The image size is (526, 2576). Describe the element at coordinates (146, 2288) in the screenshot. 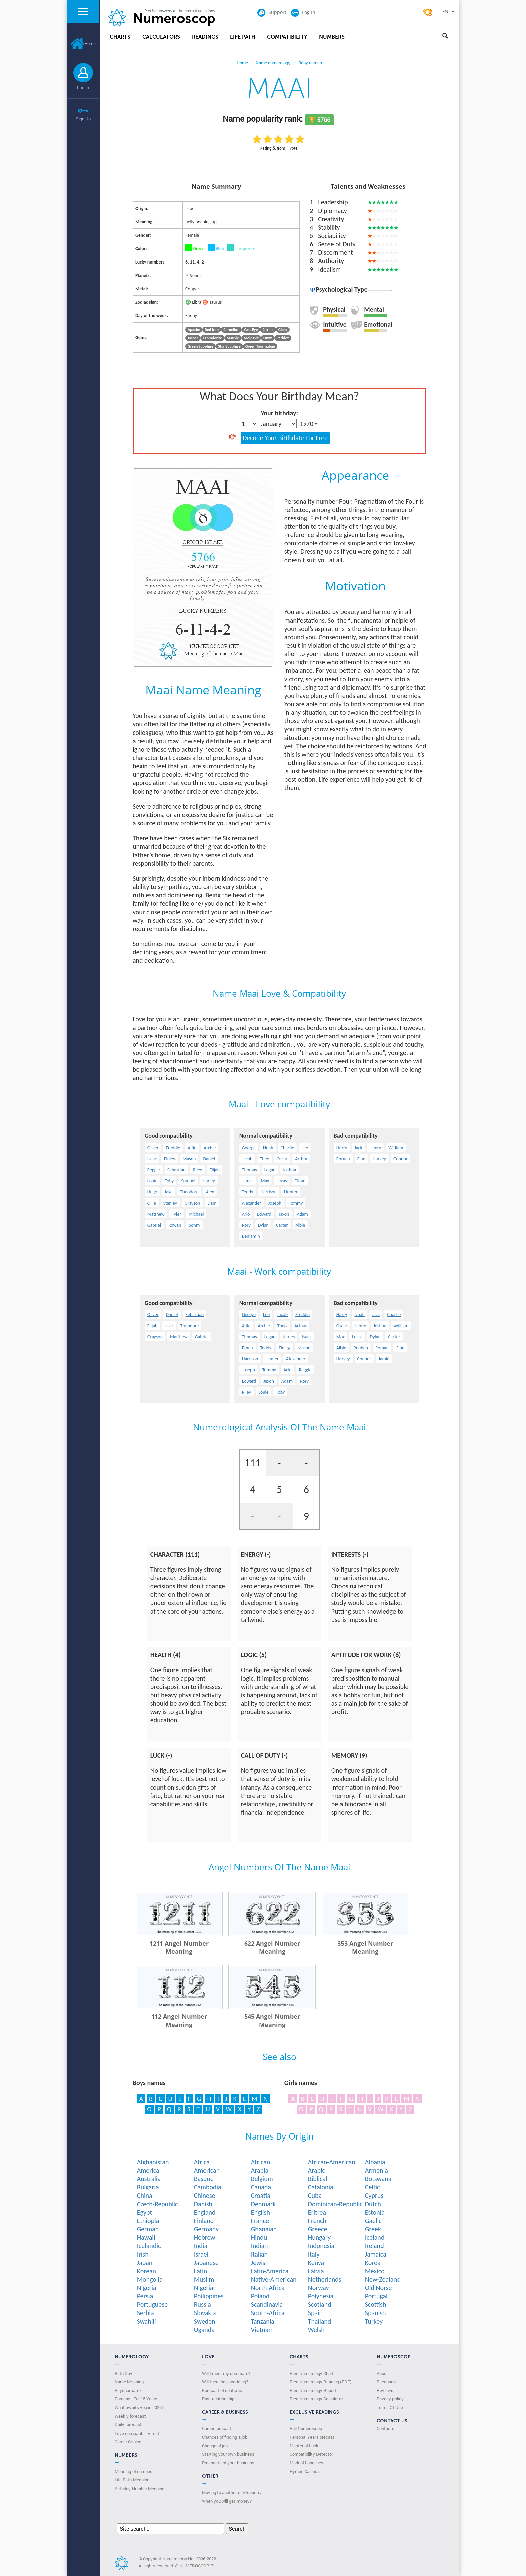

I see `Nigeria` at that location.